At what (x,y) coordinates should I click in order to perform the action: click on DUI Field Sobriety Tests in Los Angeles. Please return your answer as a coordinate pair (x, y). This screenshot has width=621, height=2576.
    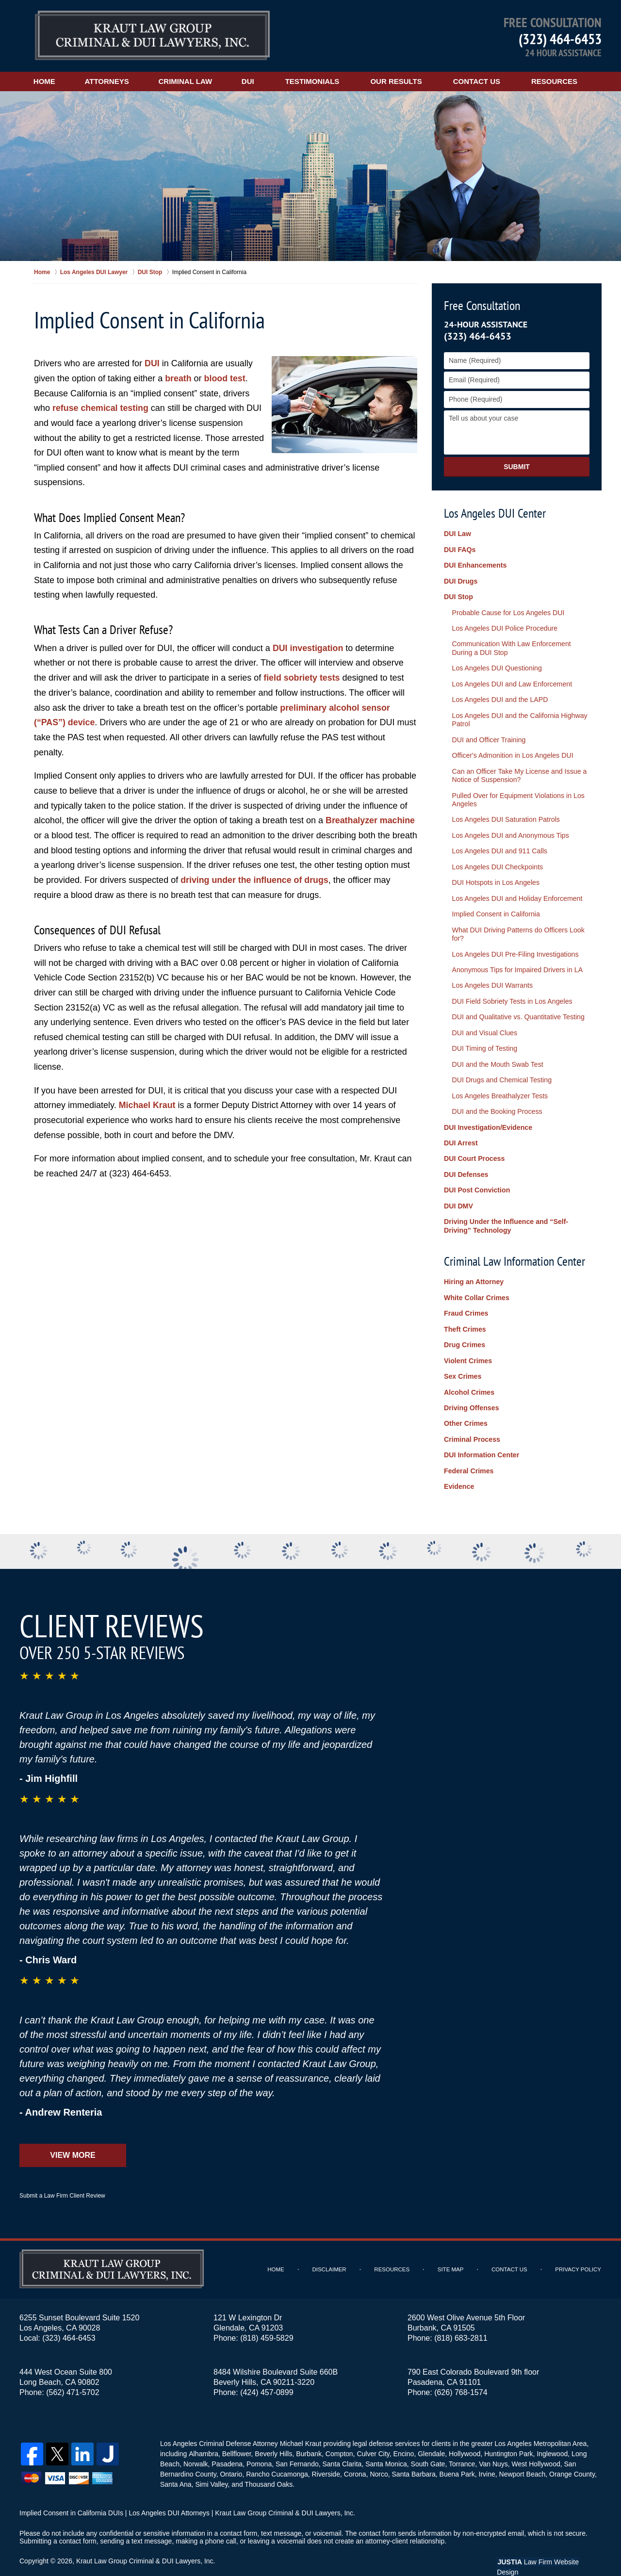
    Looking at the image, I should click on (510, 991).